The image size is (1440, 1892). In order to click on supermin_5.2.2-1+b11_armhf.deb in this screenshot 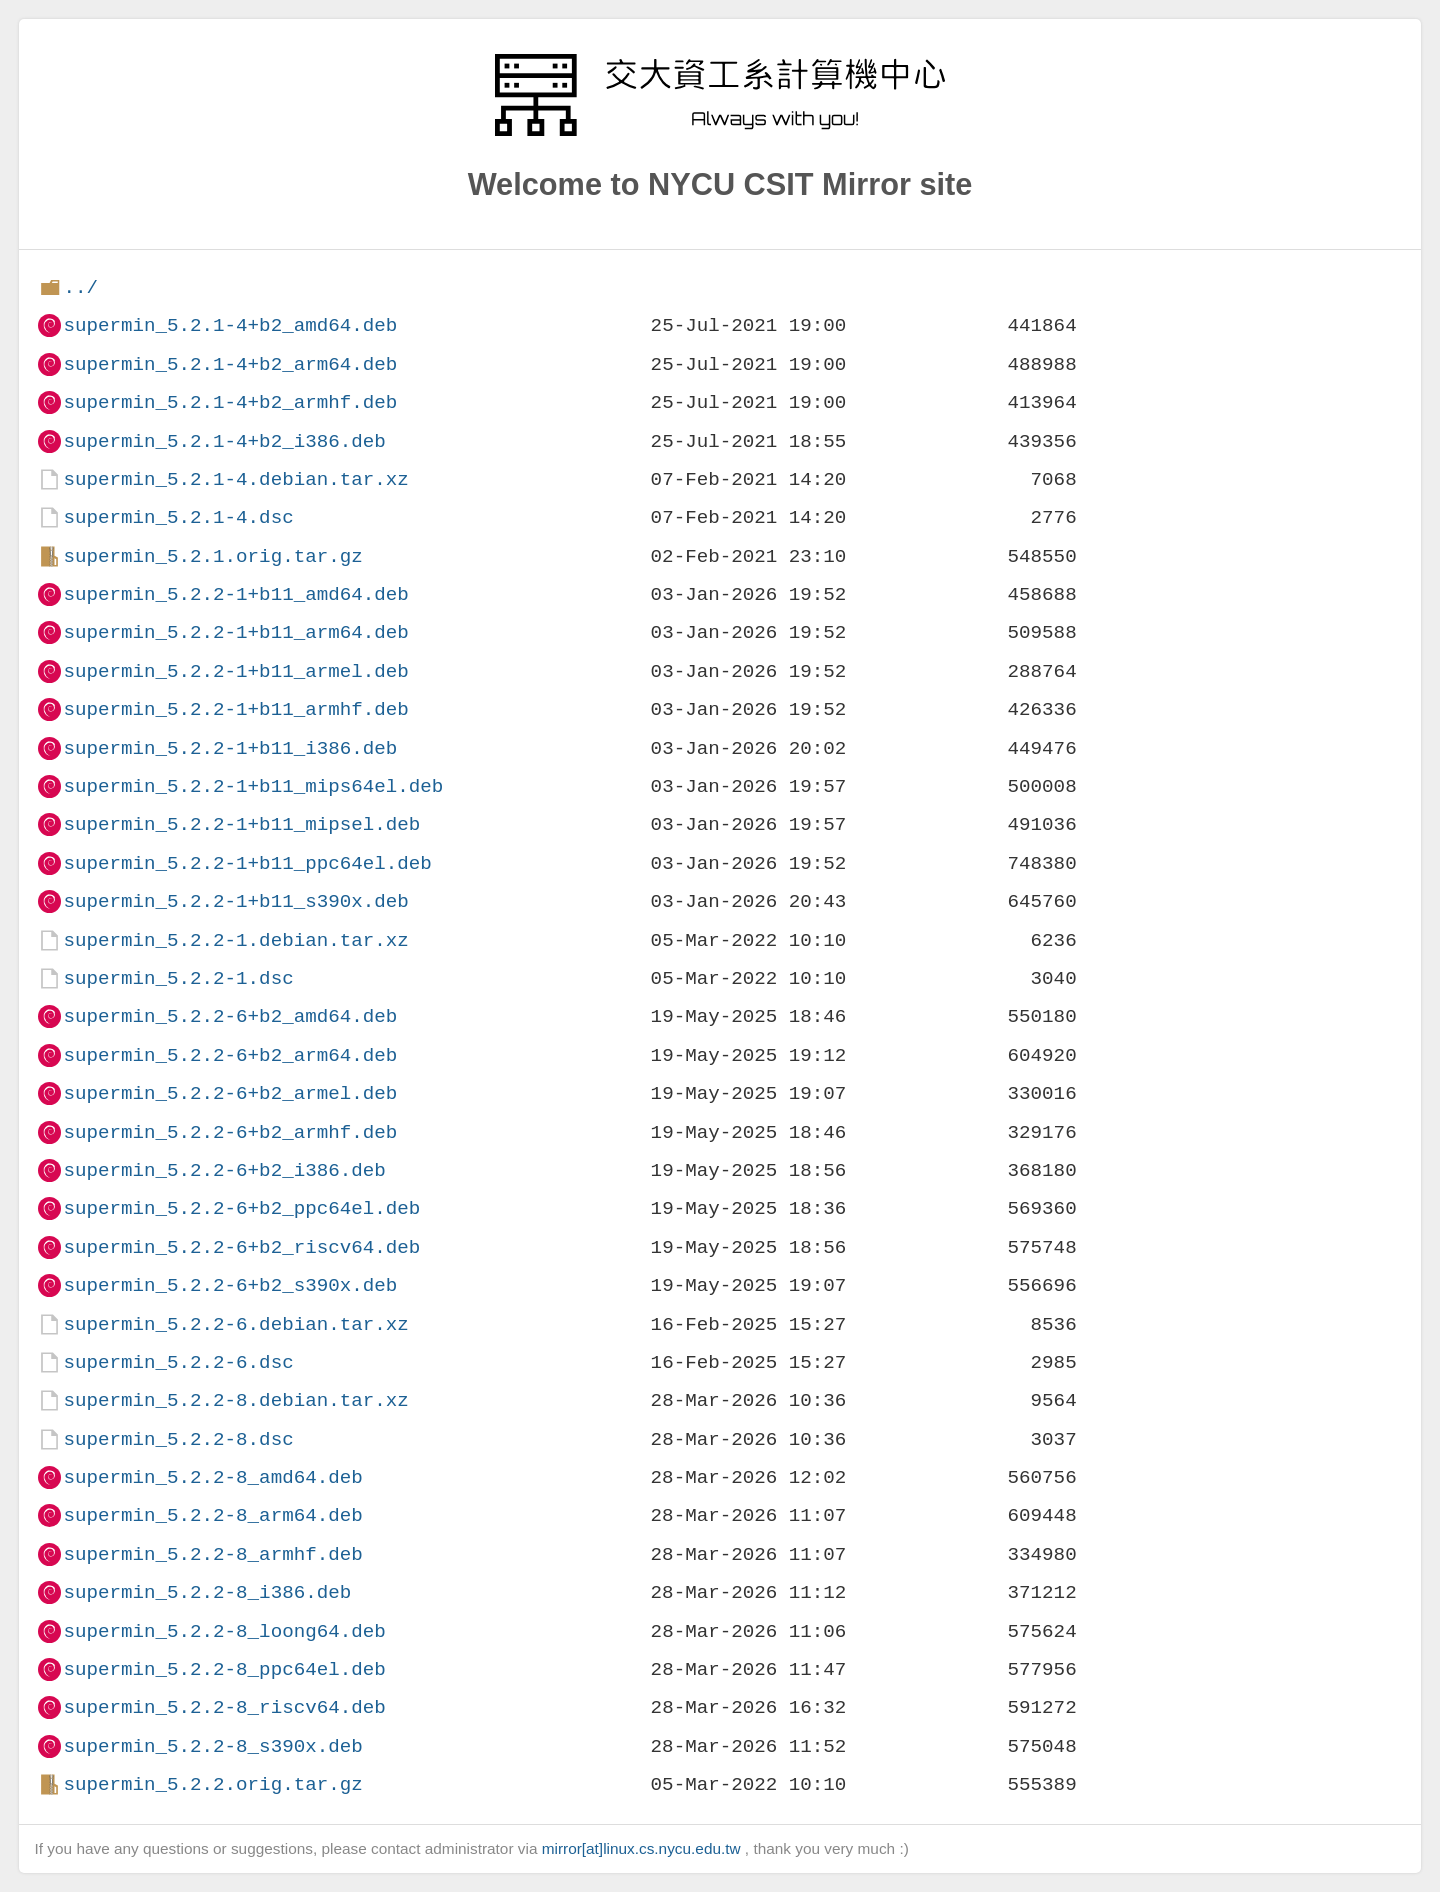, I will do `click(235, 709)`.